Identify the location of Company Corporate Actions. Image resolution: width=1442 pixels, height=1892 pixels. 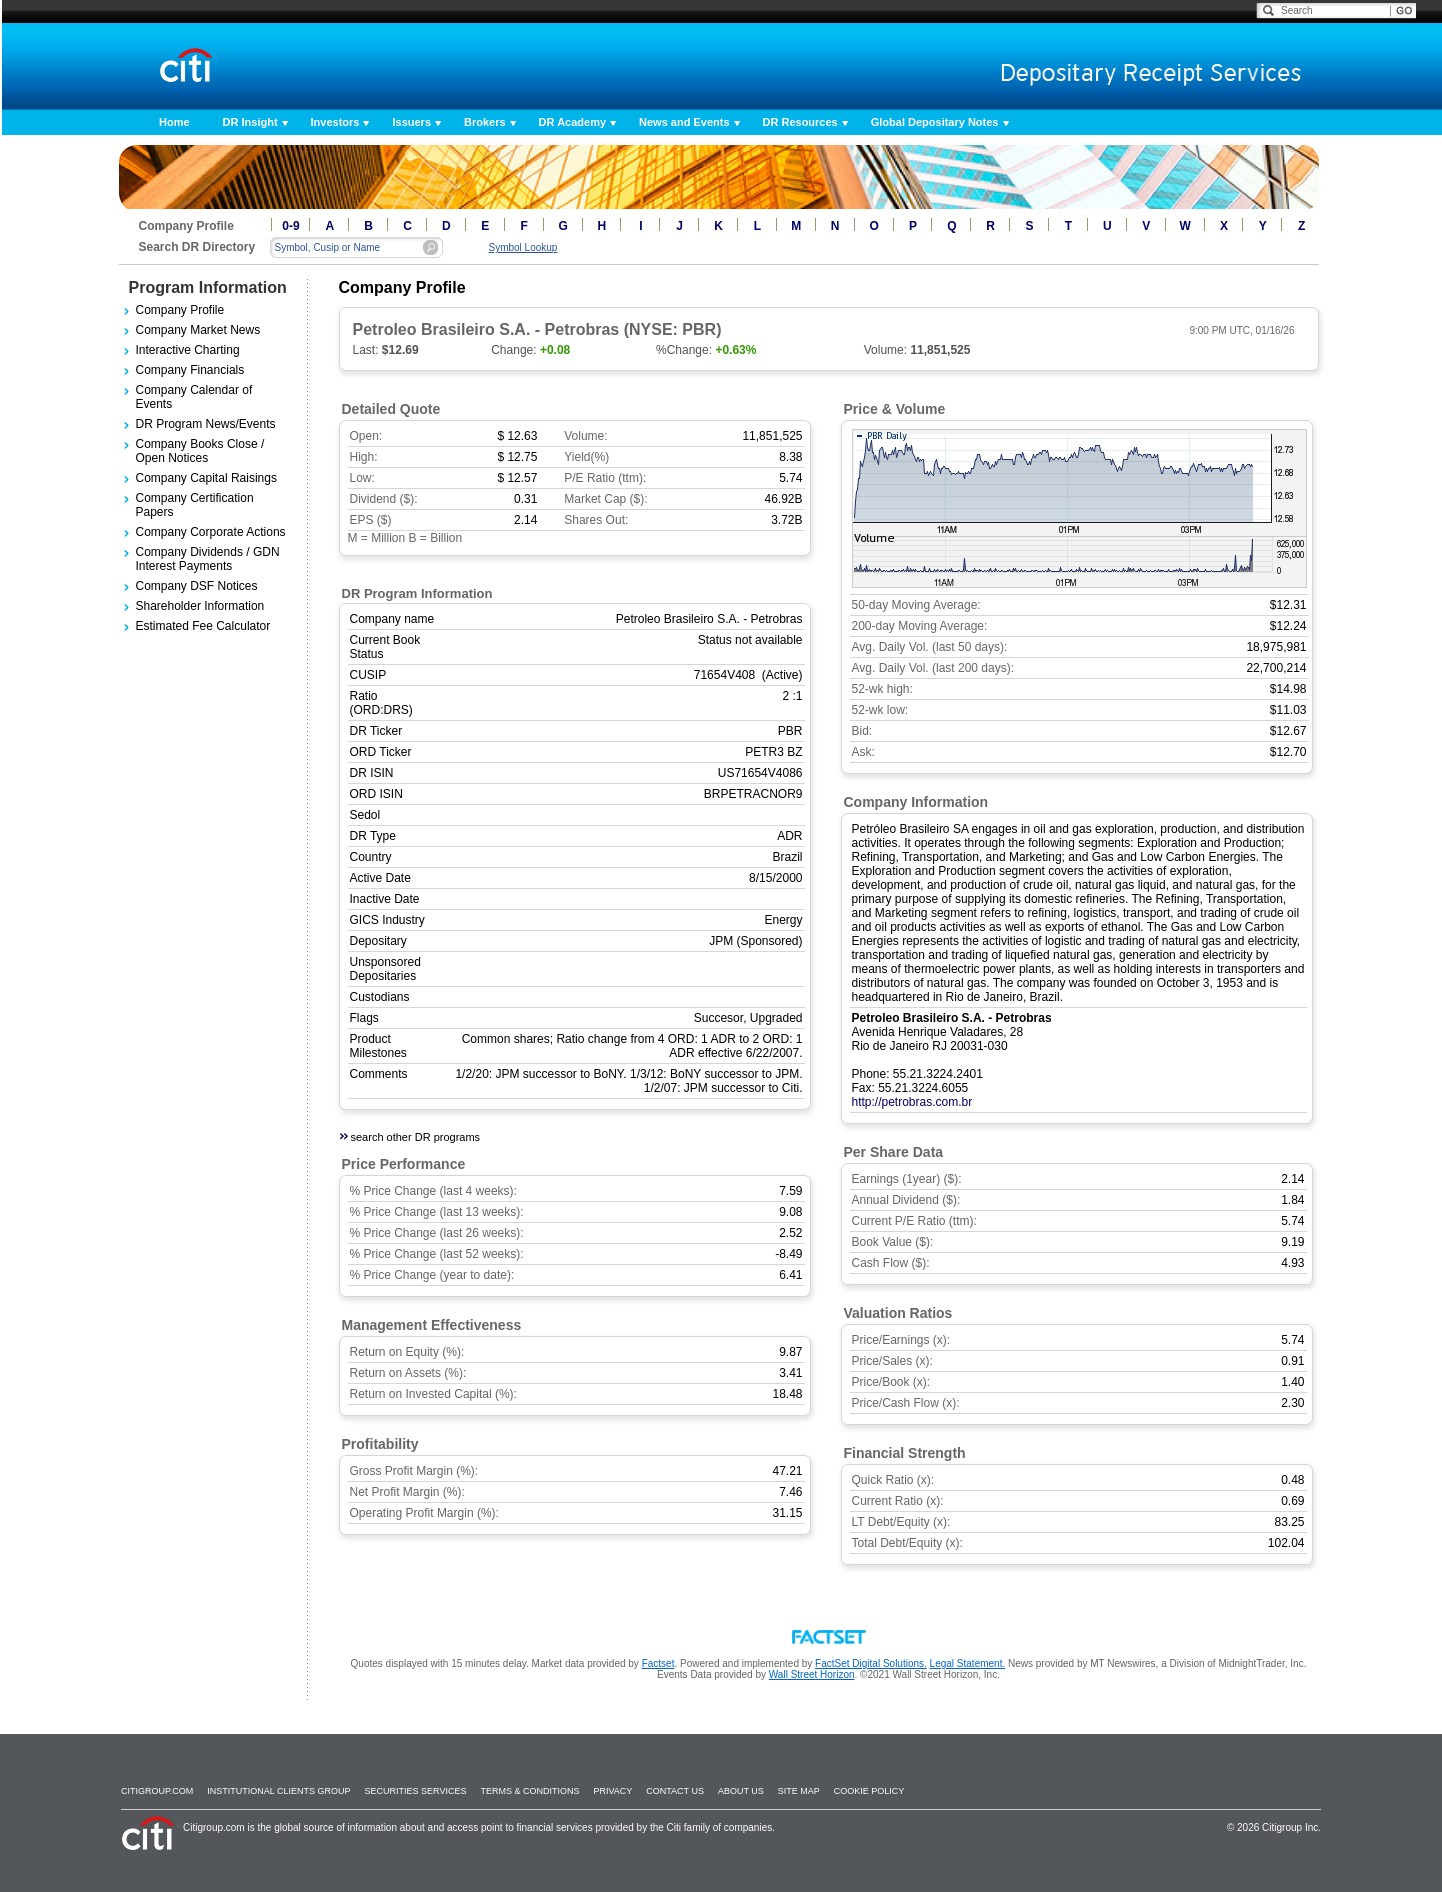
(211, 532).